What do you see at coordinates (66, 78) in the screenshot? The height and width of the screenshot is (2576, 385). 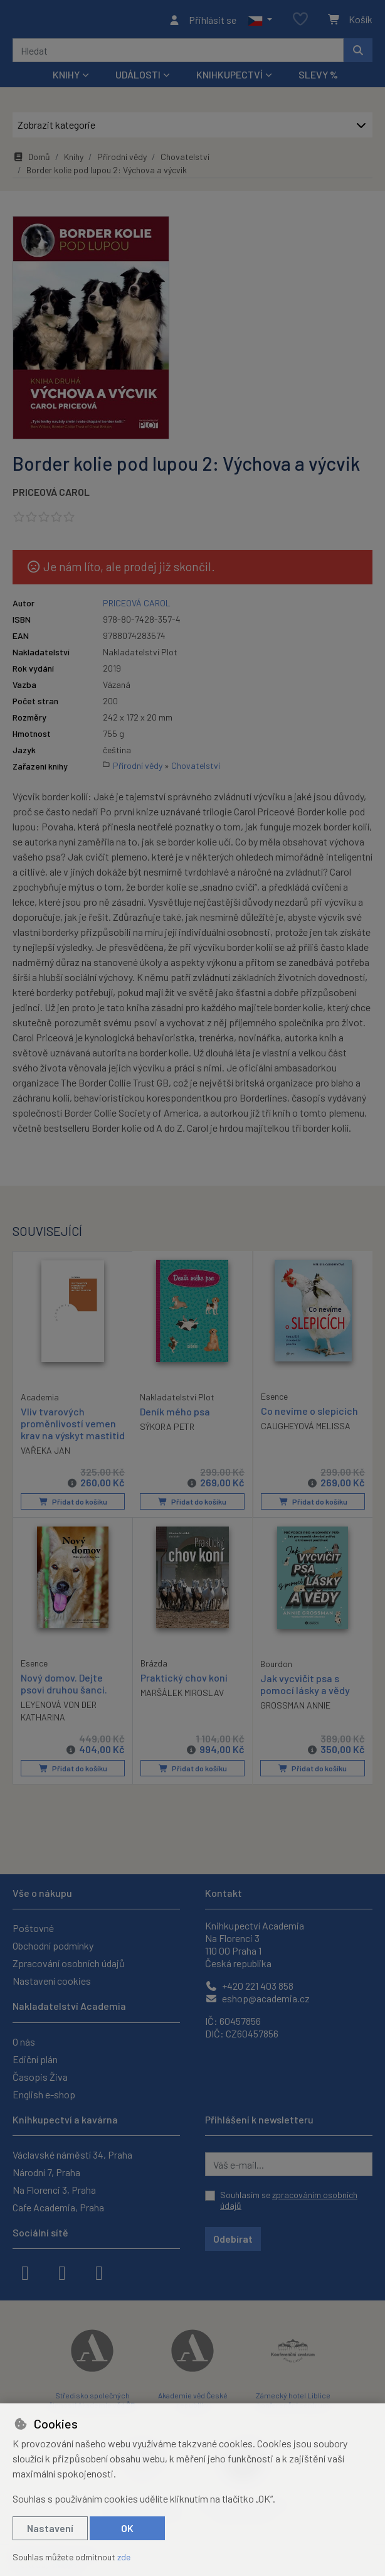 I see `Knihy [button]` at bounding box center [66, 78].